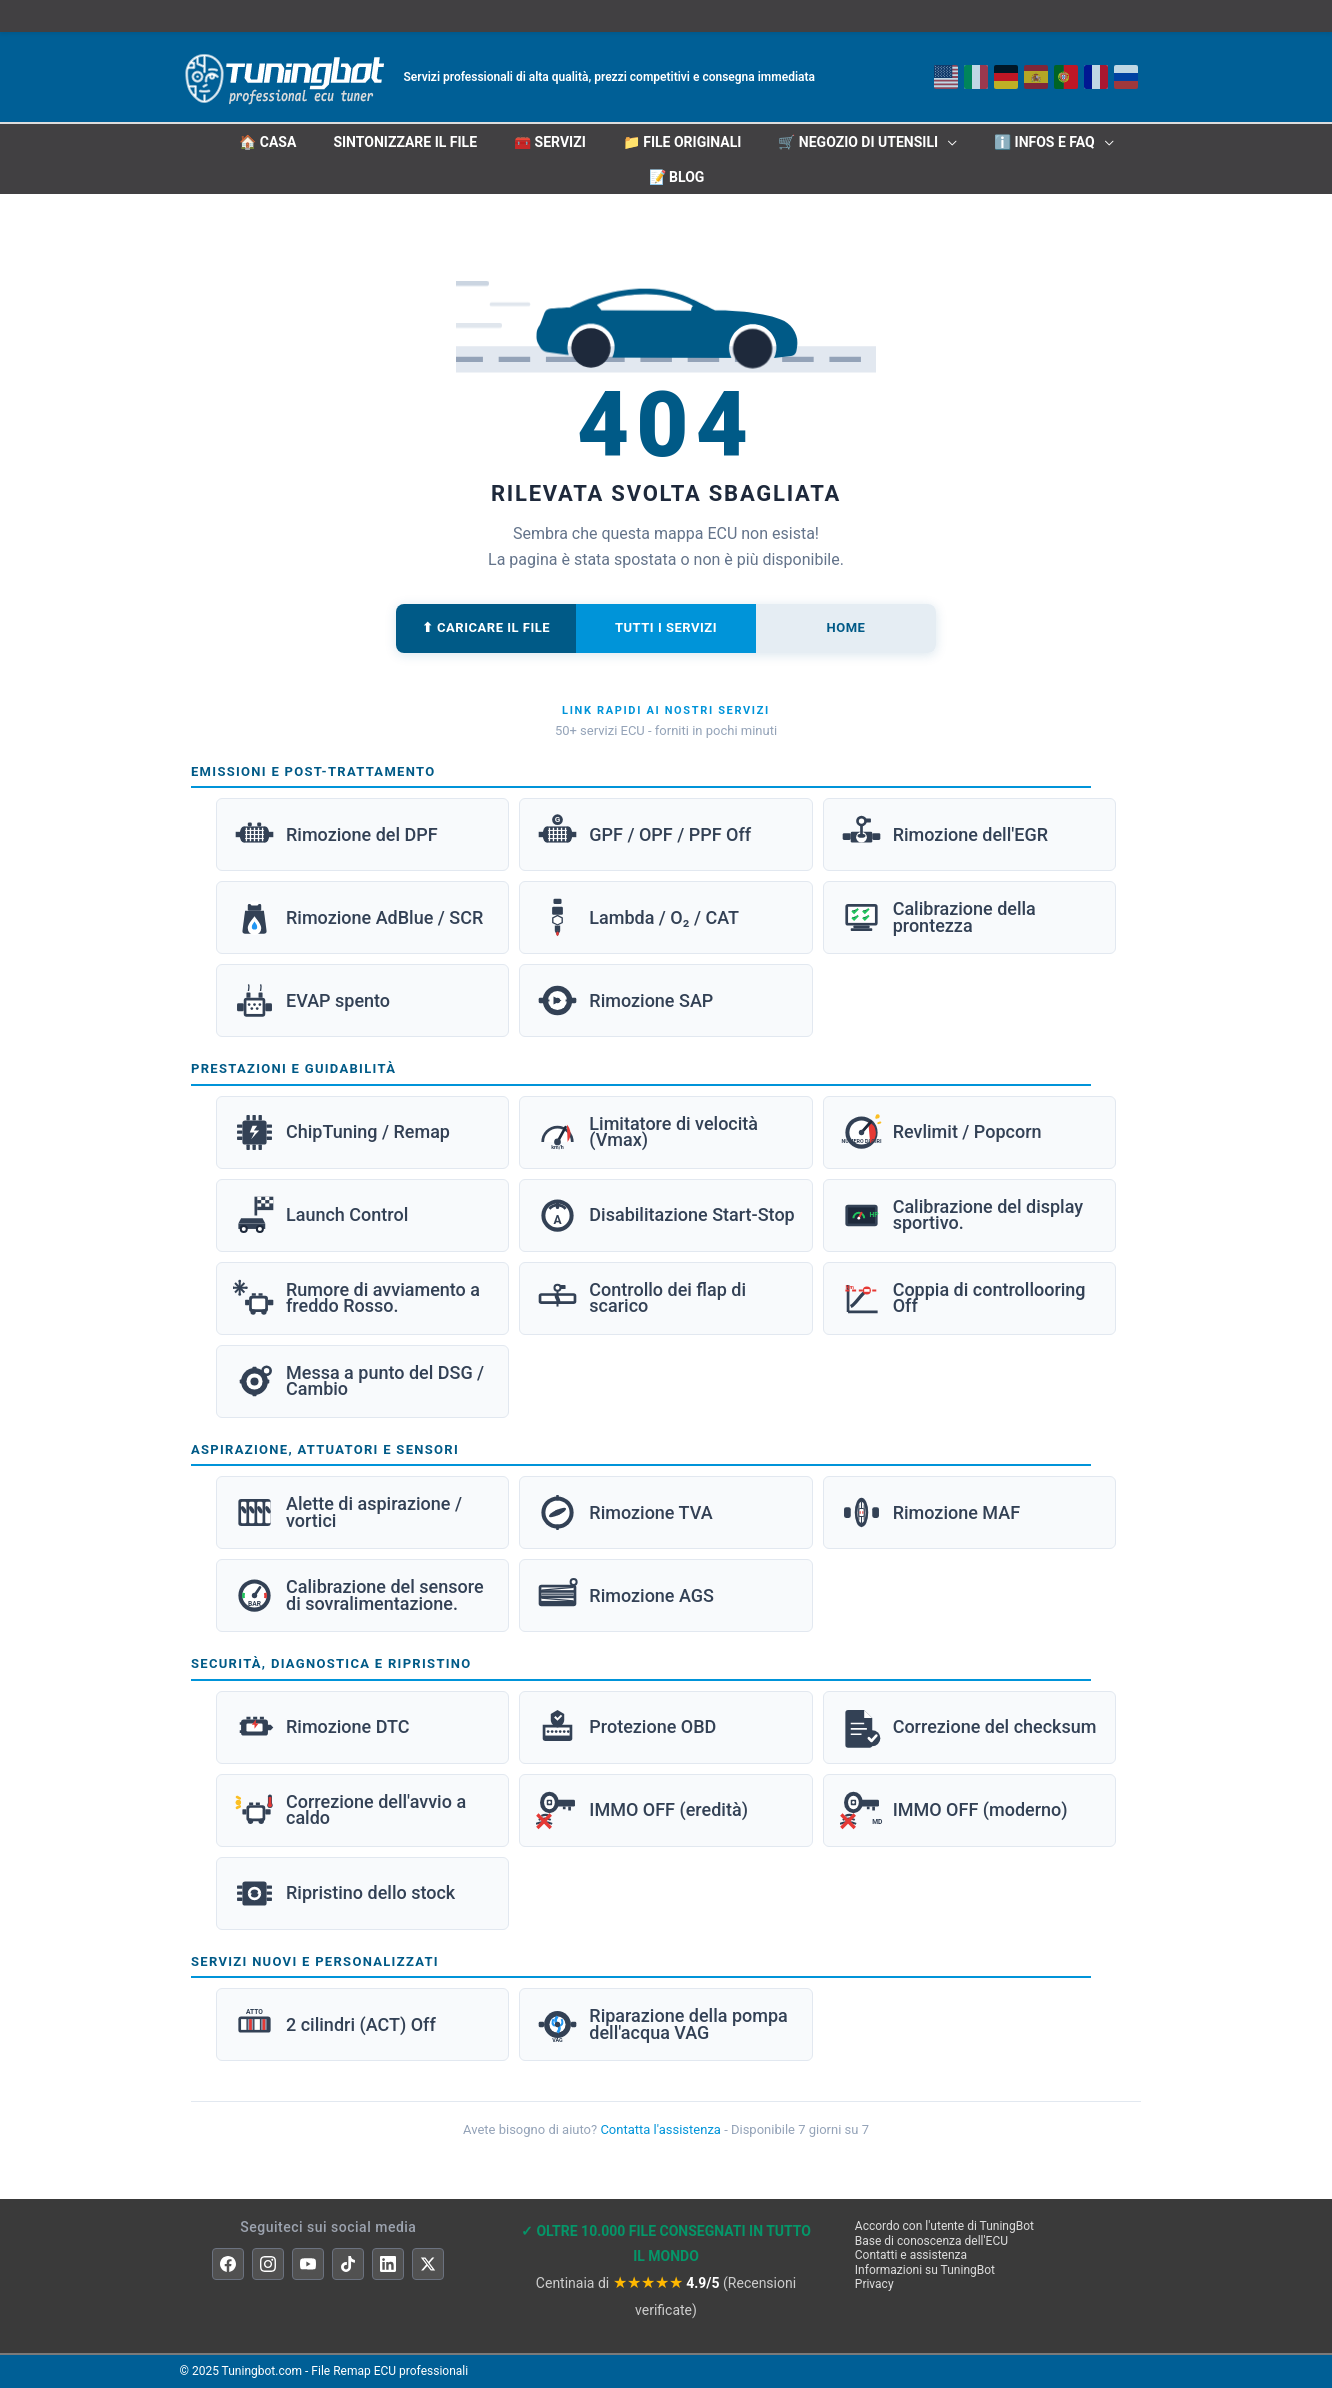  Describe the element at coordinates (846, 627) in the screenshot. I see `Home` at that location.